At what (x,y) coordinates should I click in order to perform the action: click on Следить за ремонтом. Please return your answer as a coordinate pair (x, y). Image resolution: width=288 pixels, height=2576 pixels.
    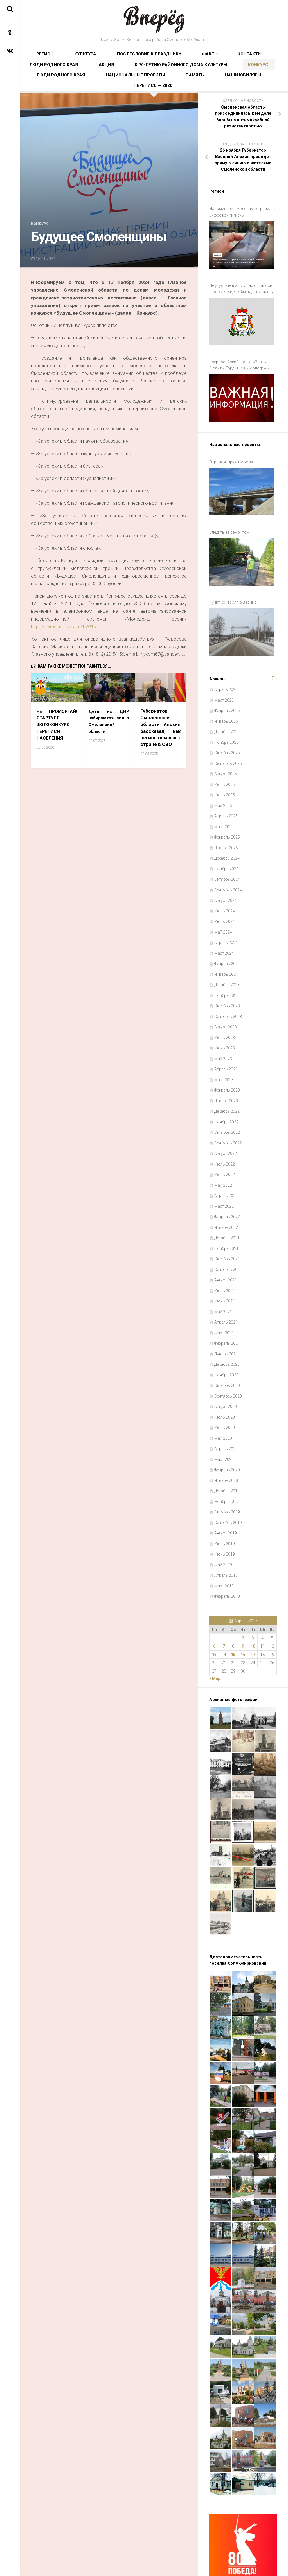
    Looking at the image, I should click on (229, 515).